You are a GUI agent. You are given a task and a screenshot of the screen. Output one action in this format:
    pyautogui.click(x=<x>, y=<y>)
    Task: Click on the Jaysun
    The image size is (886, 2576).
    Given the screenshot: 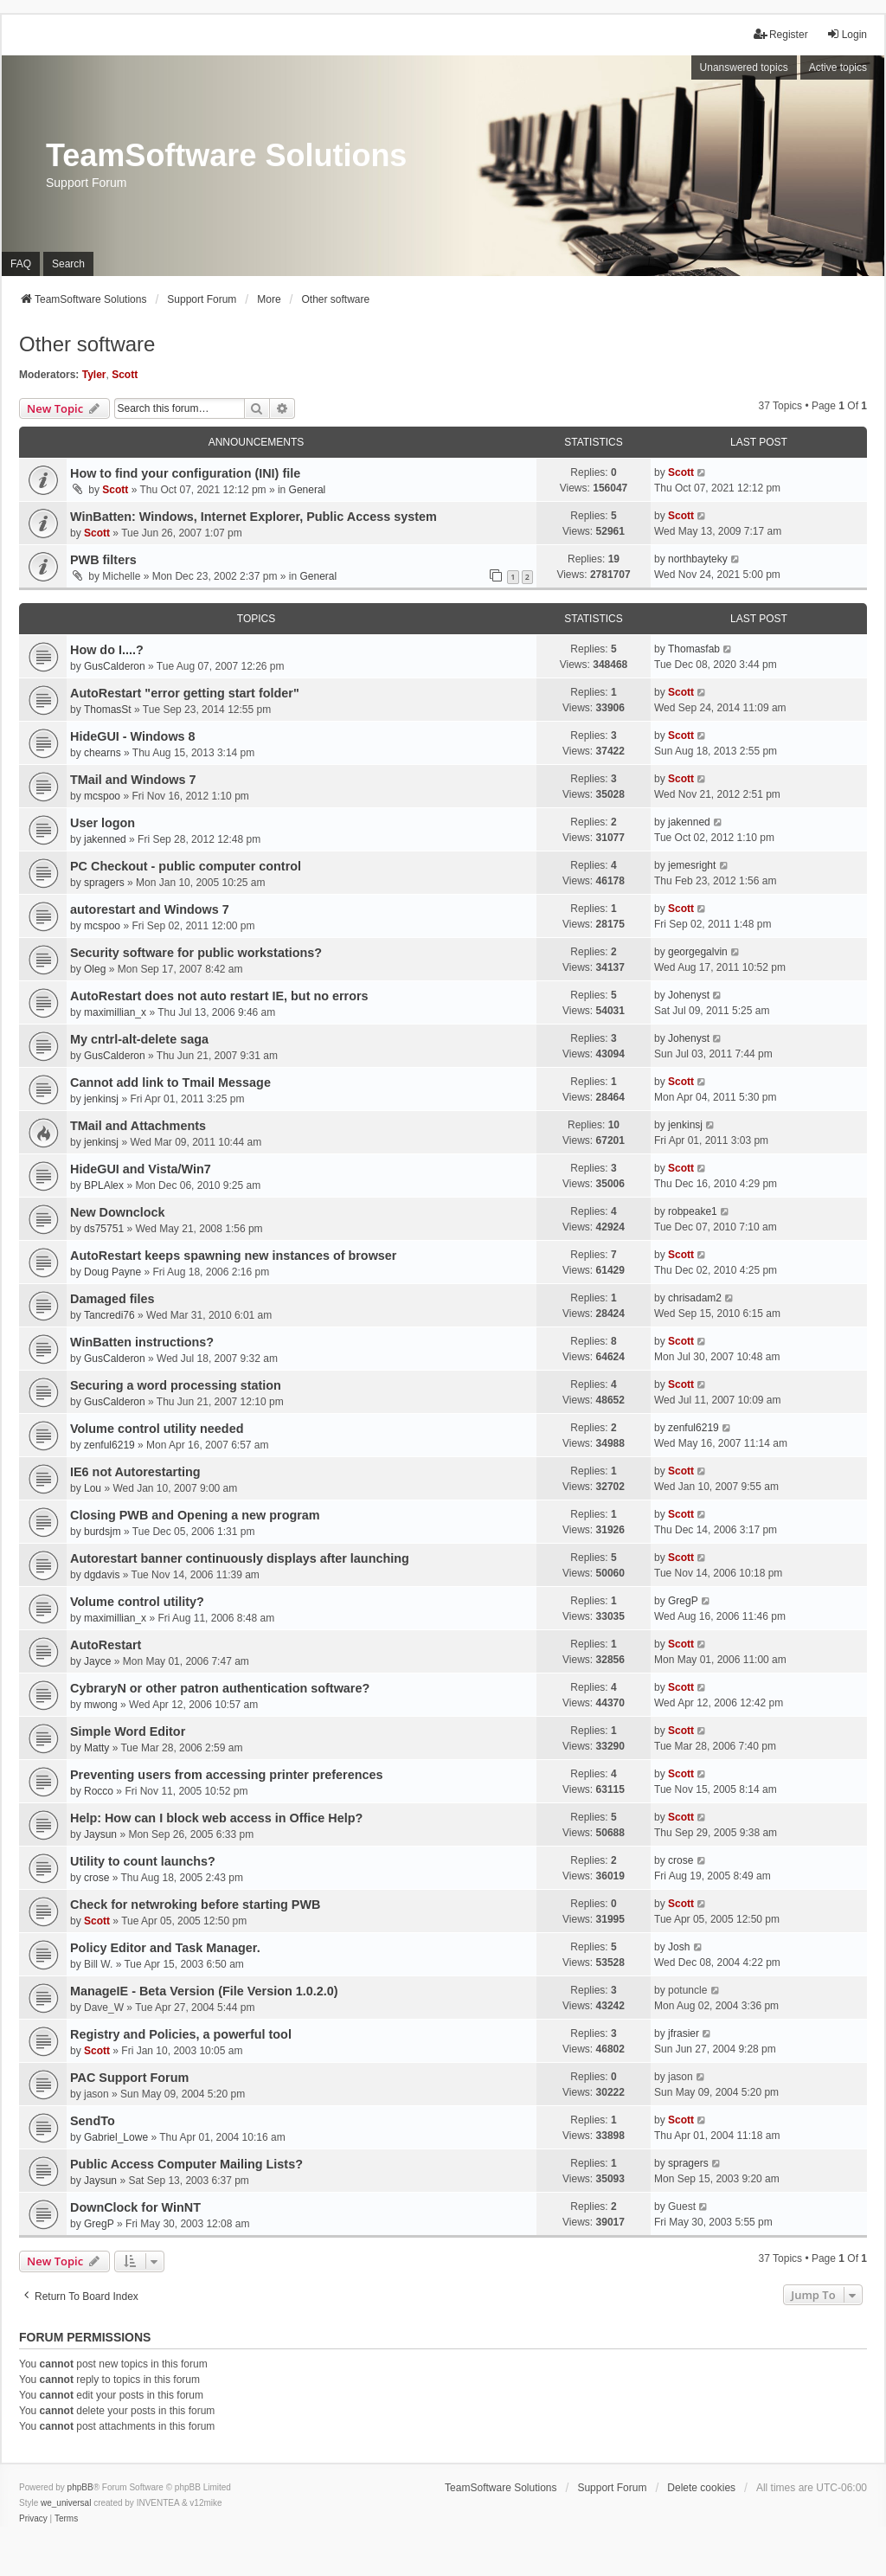 What is the action you would take?
    pyautogui.click(x=100, y=1834)
    